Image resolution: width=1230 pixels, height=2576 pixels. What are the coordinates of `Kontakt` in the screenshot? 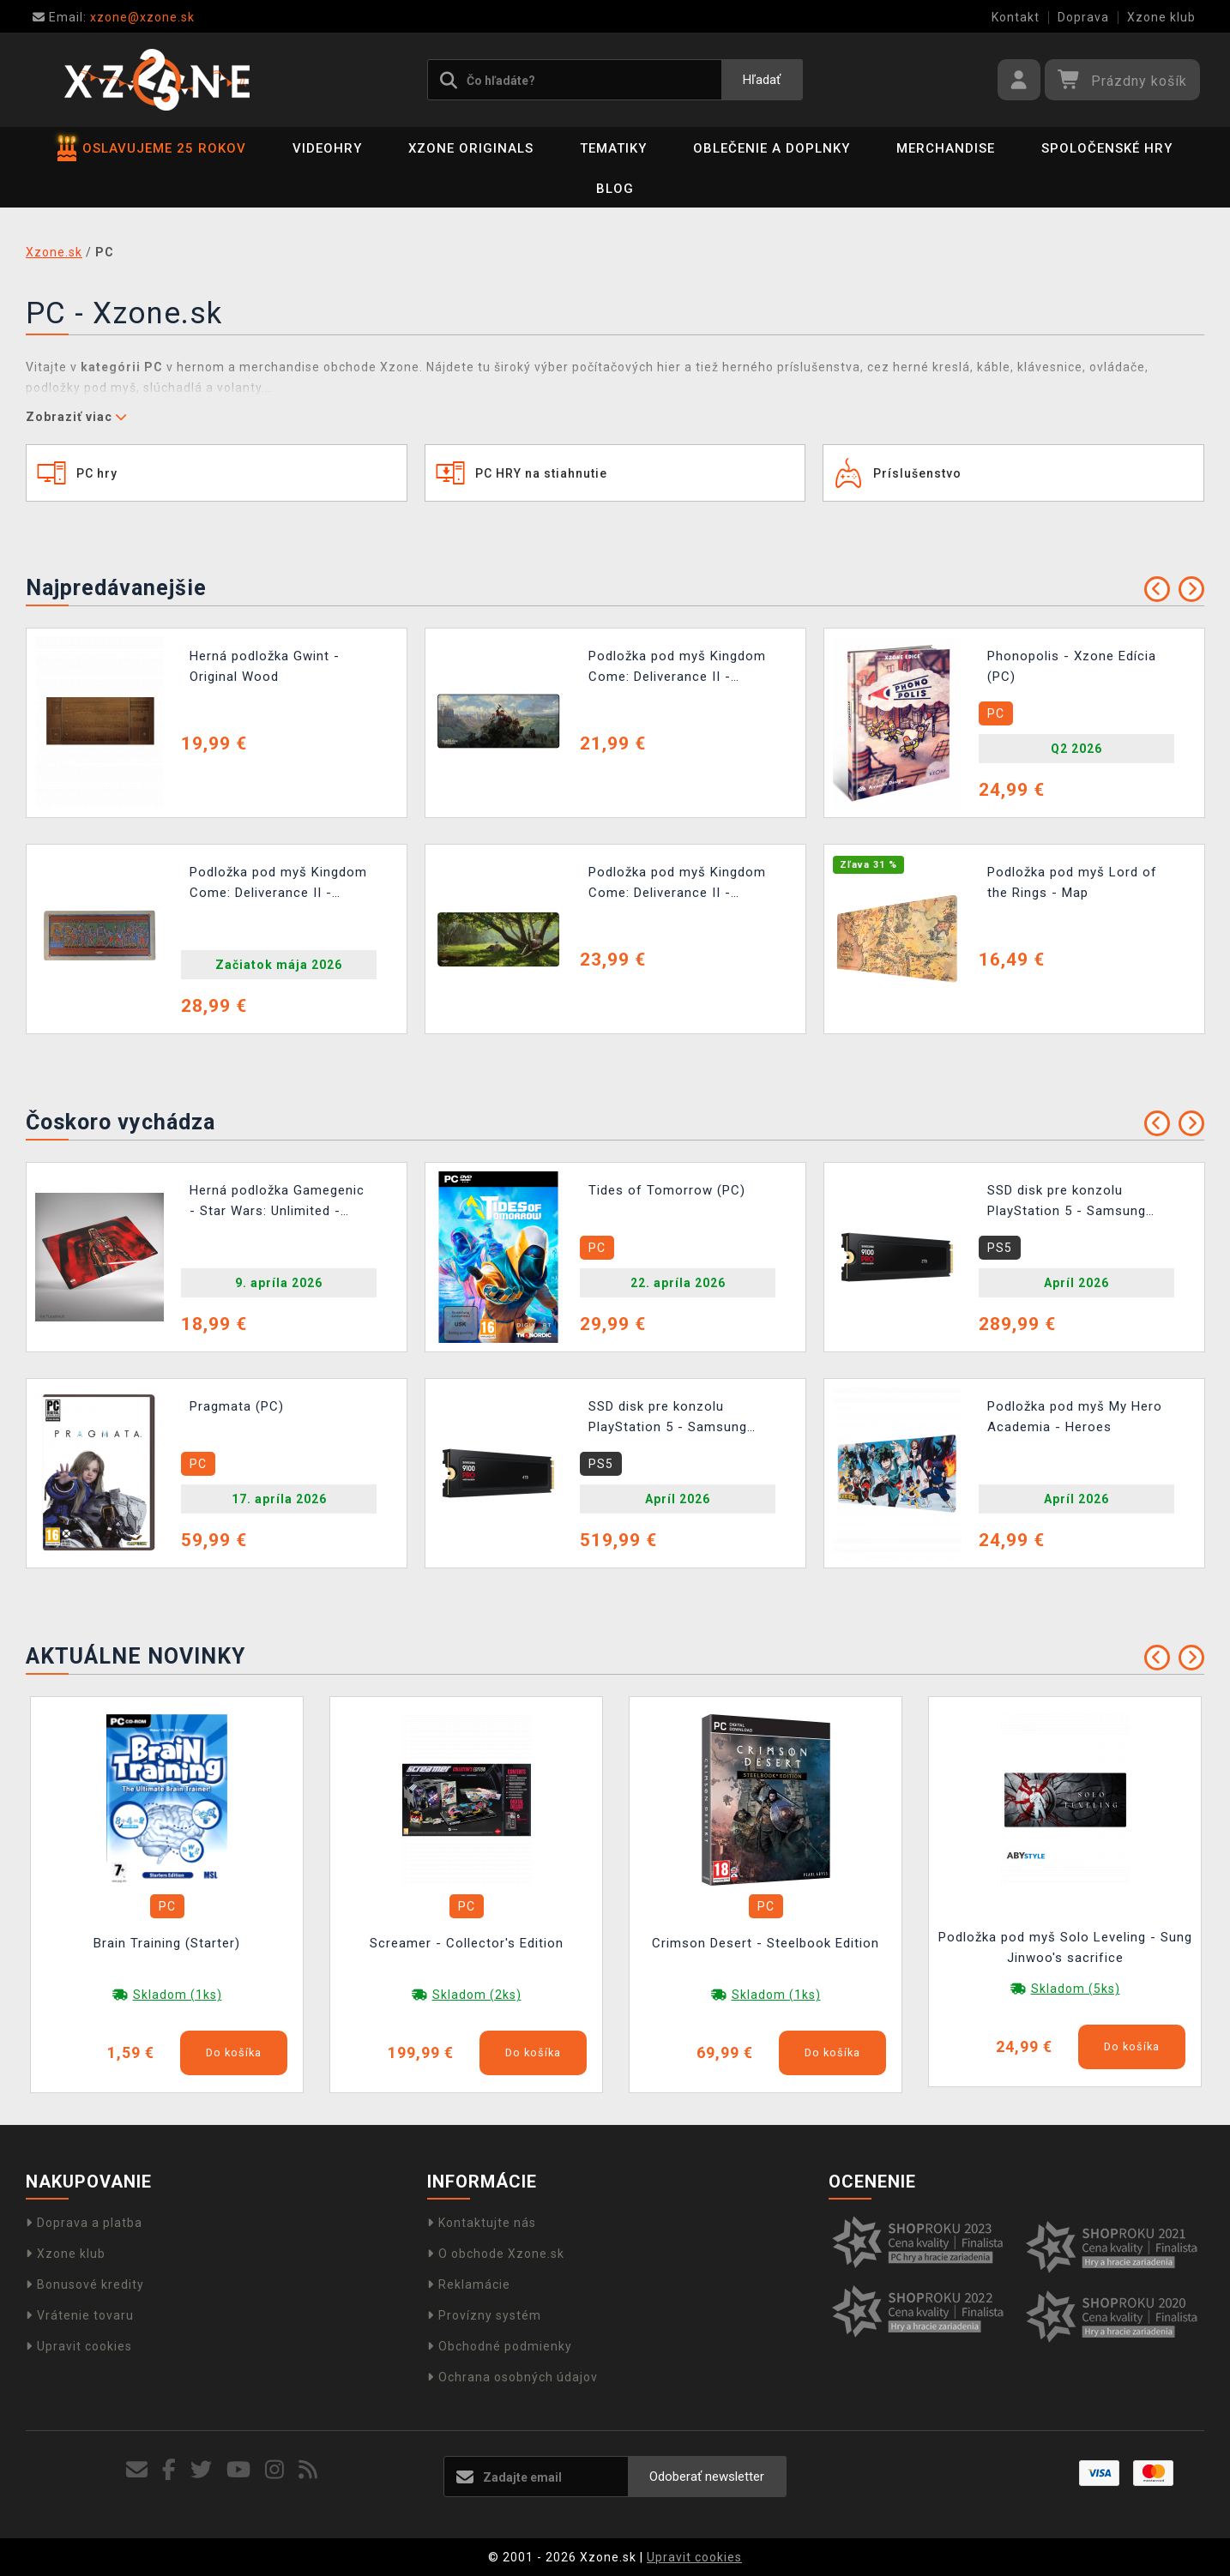 It's located at (1016, 17).